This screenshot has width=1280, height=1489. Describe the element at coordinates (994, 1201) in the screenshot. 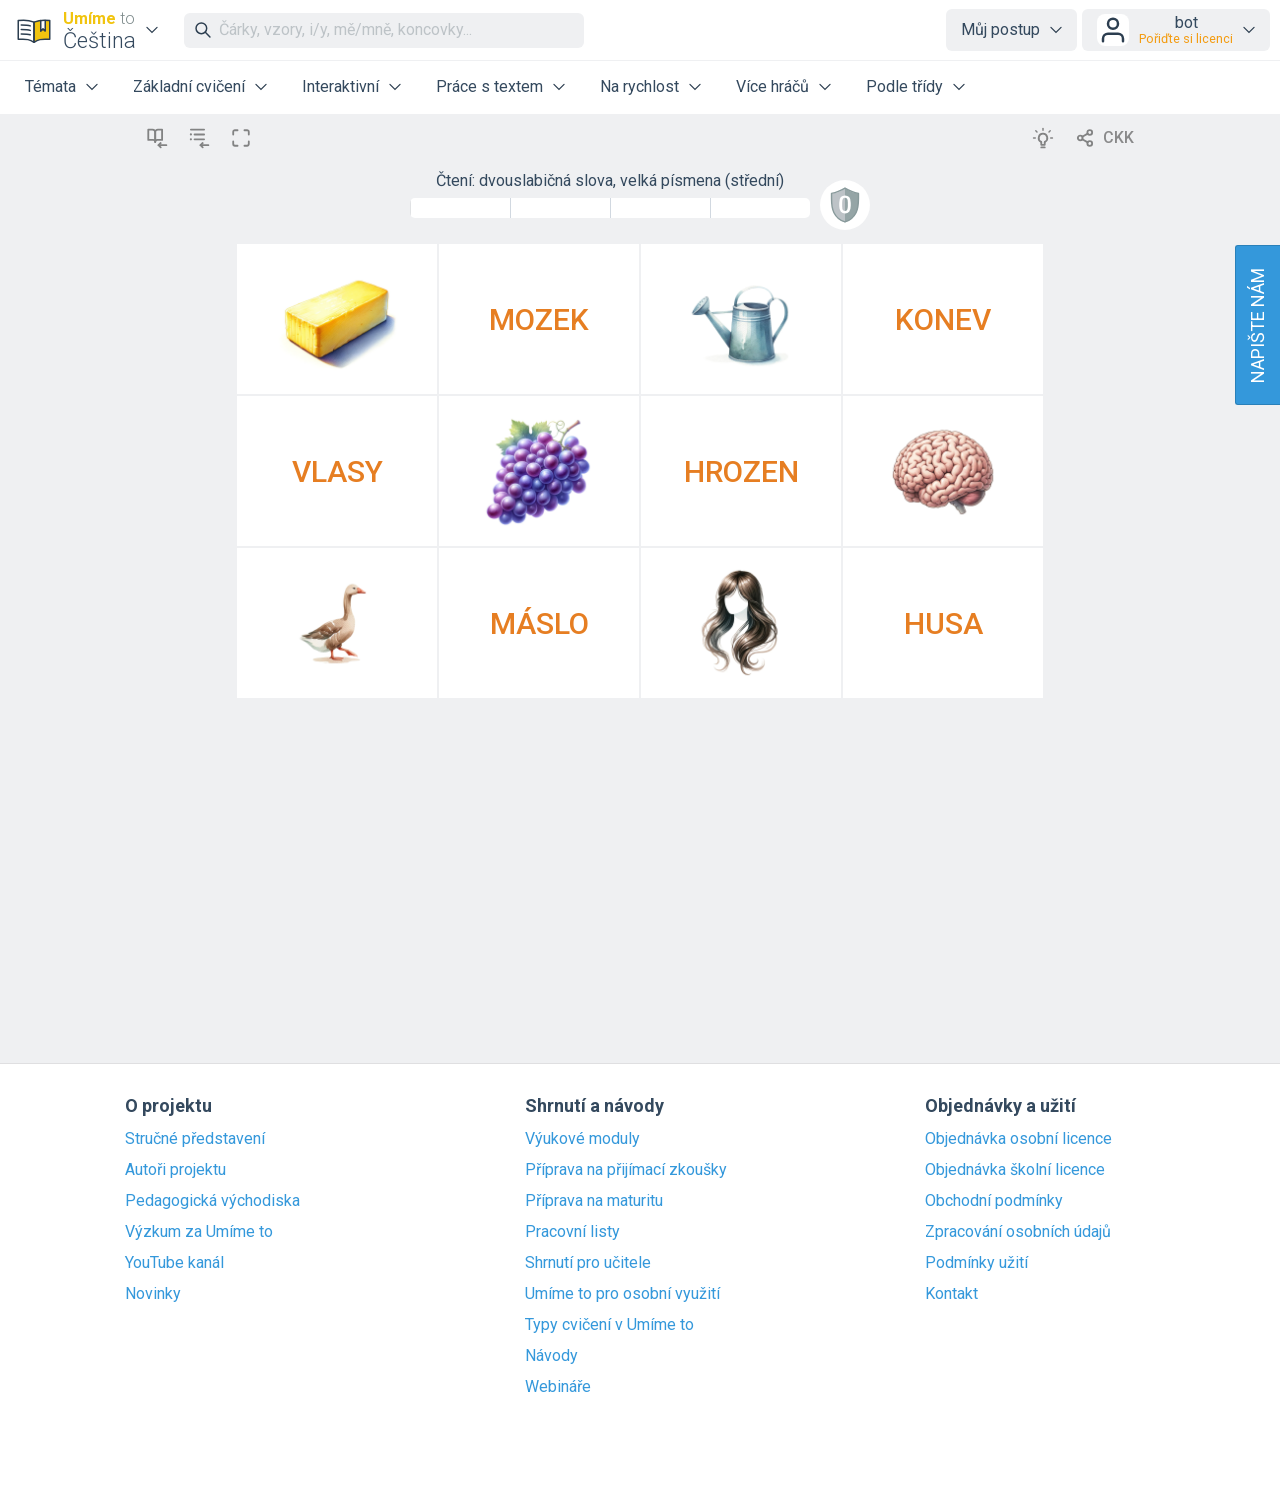

I see `Obchodní podmínky` at that location.